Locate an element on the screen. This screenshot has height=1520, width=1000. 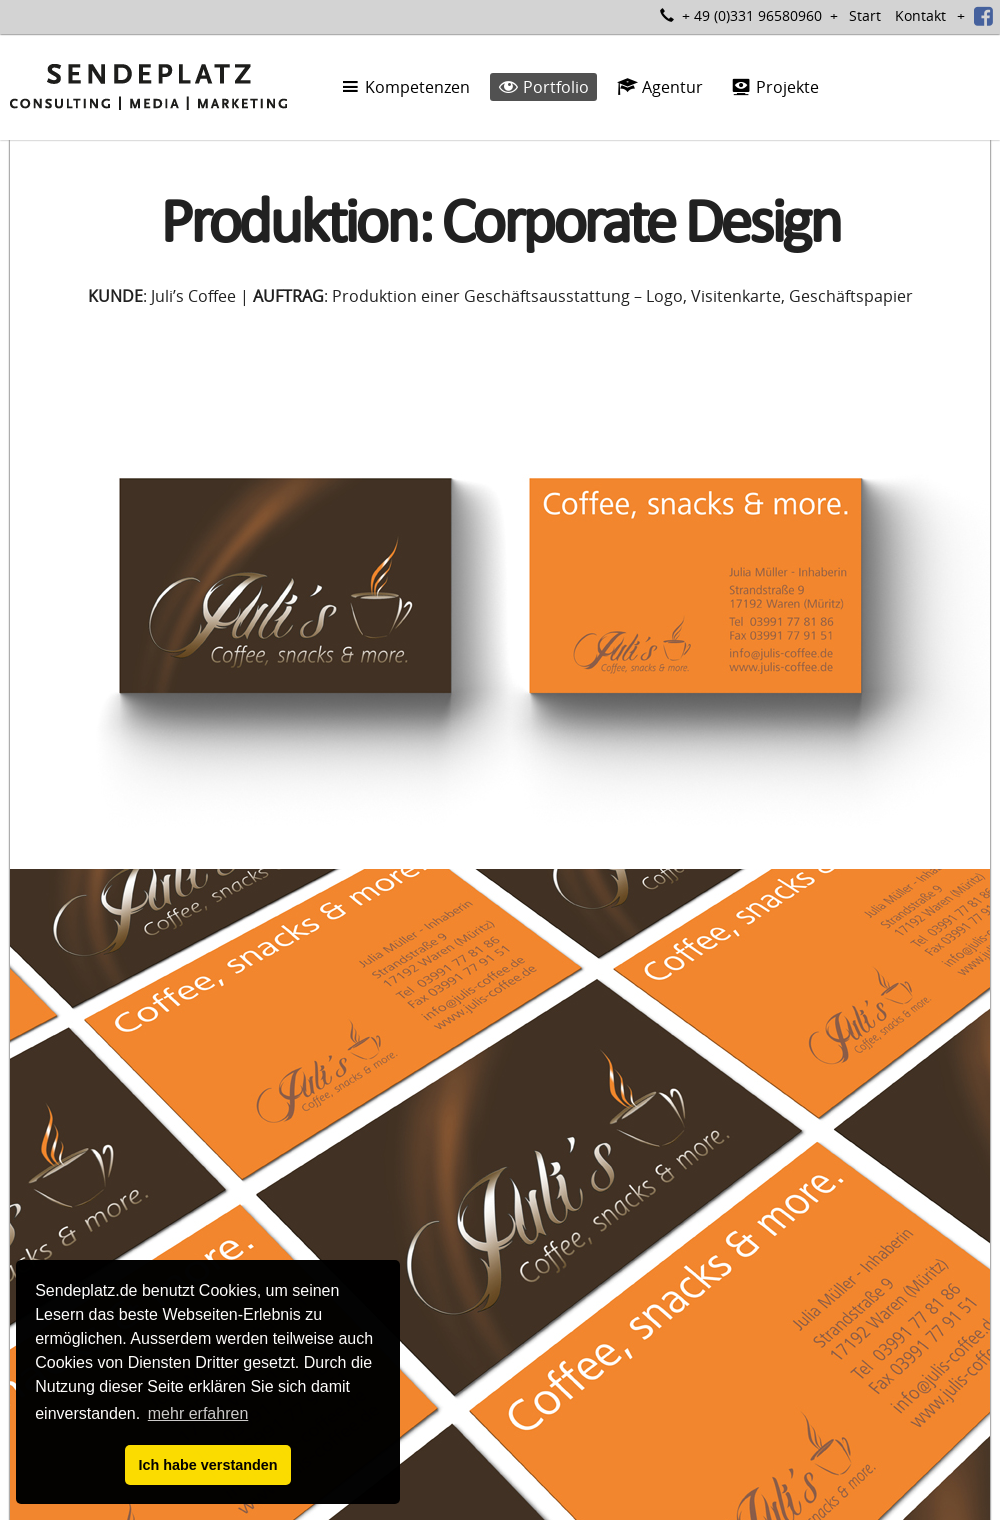
Projekte is located at coordinates (775, 87).